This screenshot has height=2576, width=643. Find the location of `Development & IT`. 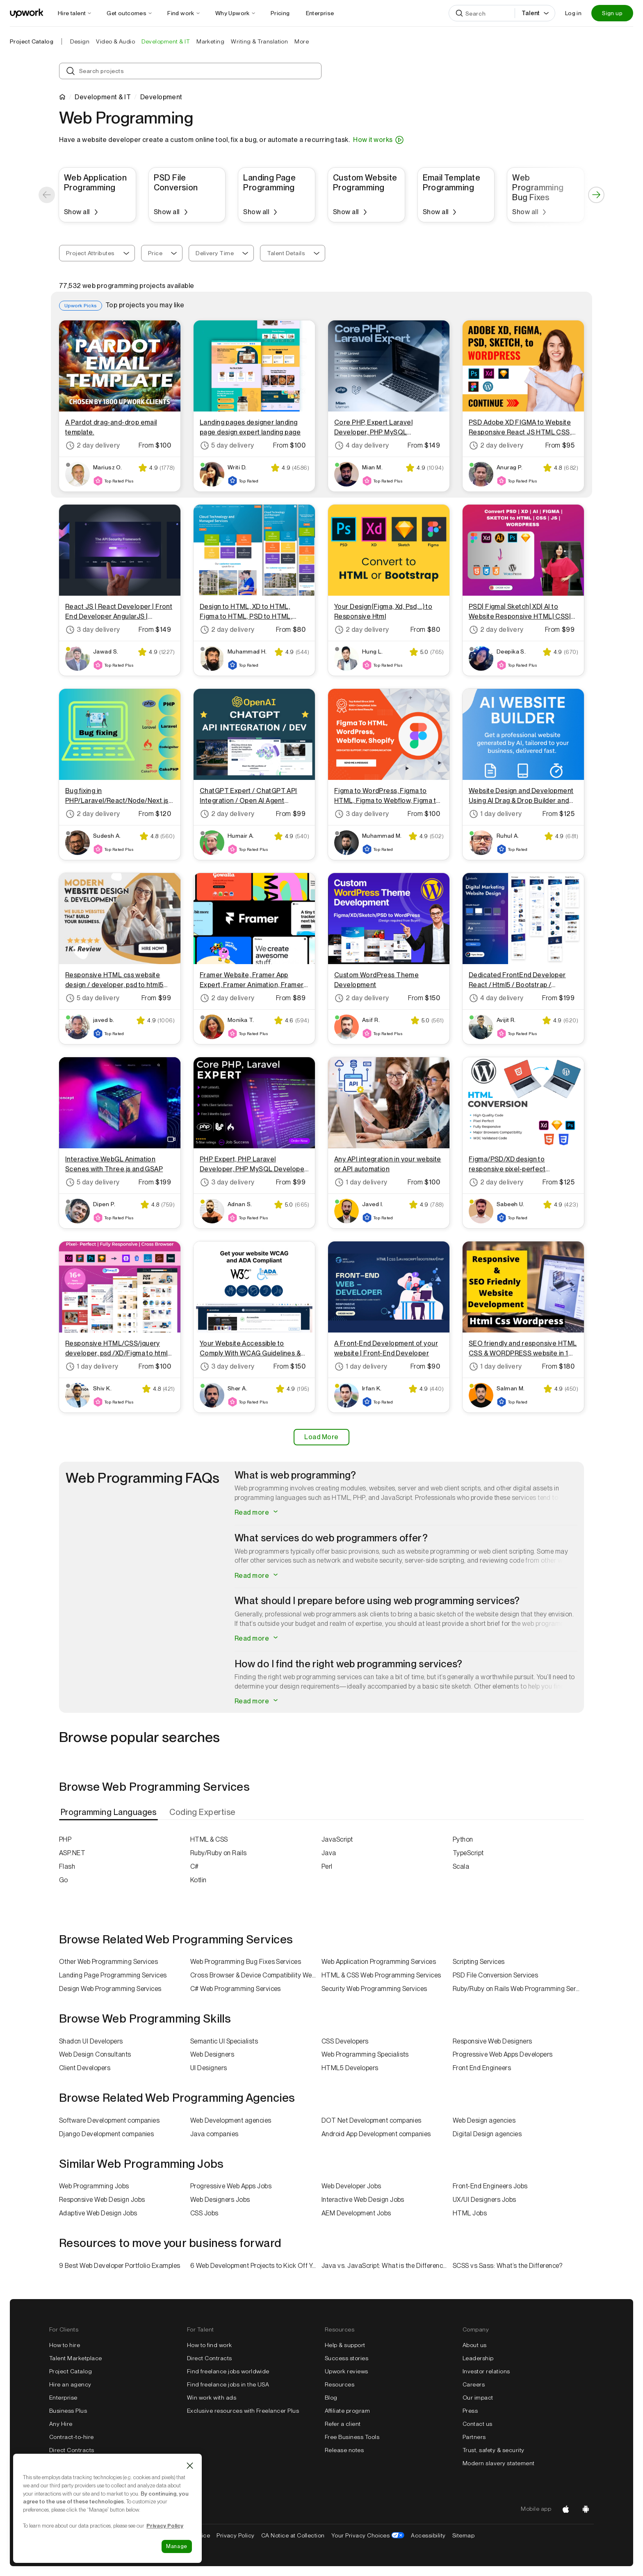

Development & IT is located at coordinates (103, 97).